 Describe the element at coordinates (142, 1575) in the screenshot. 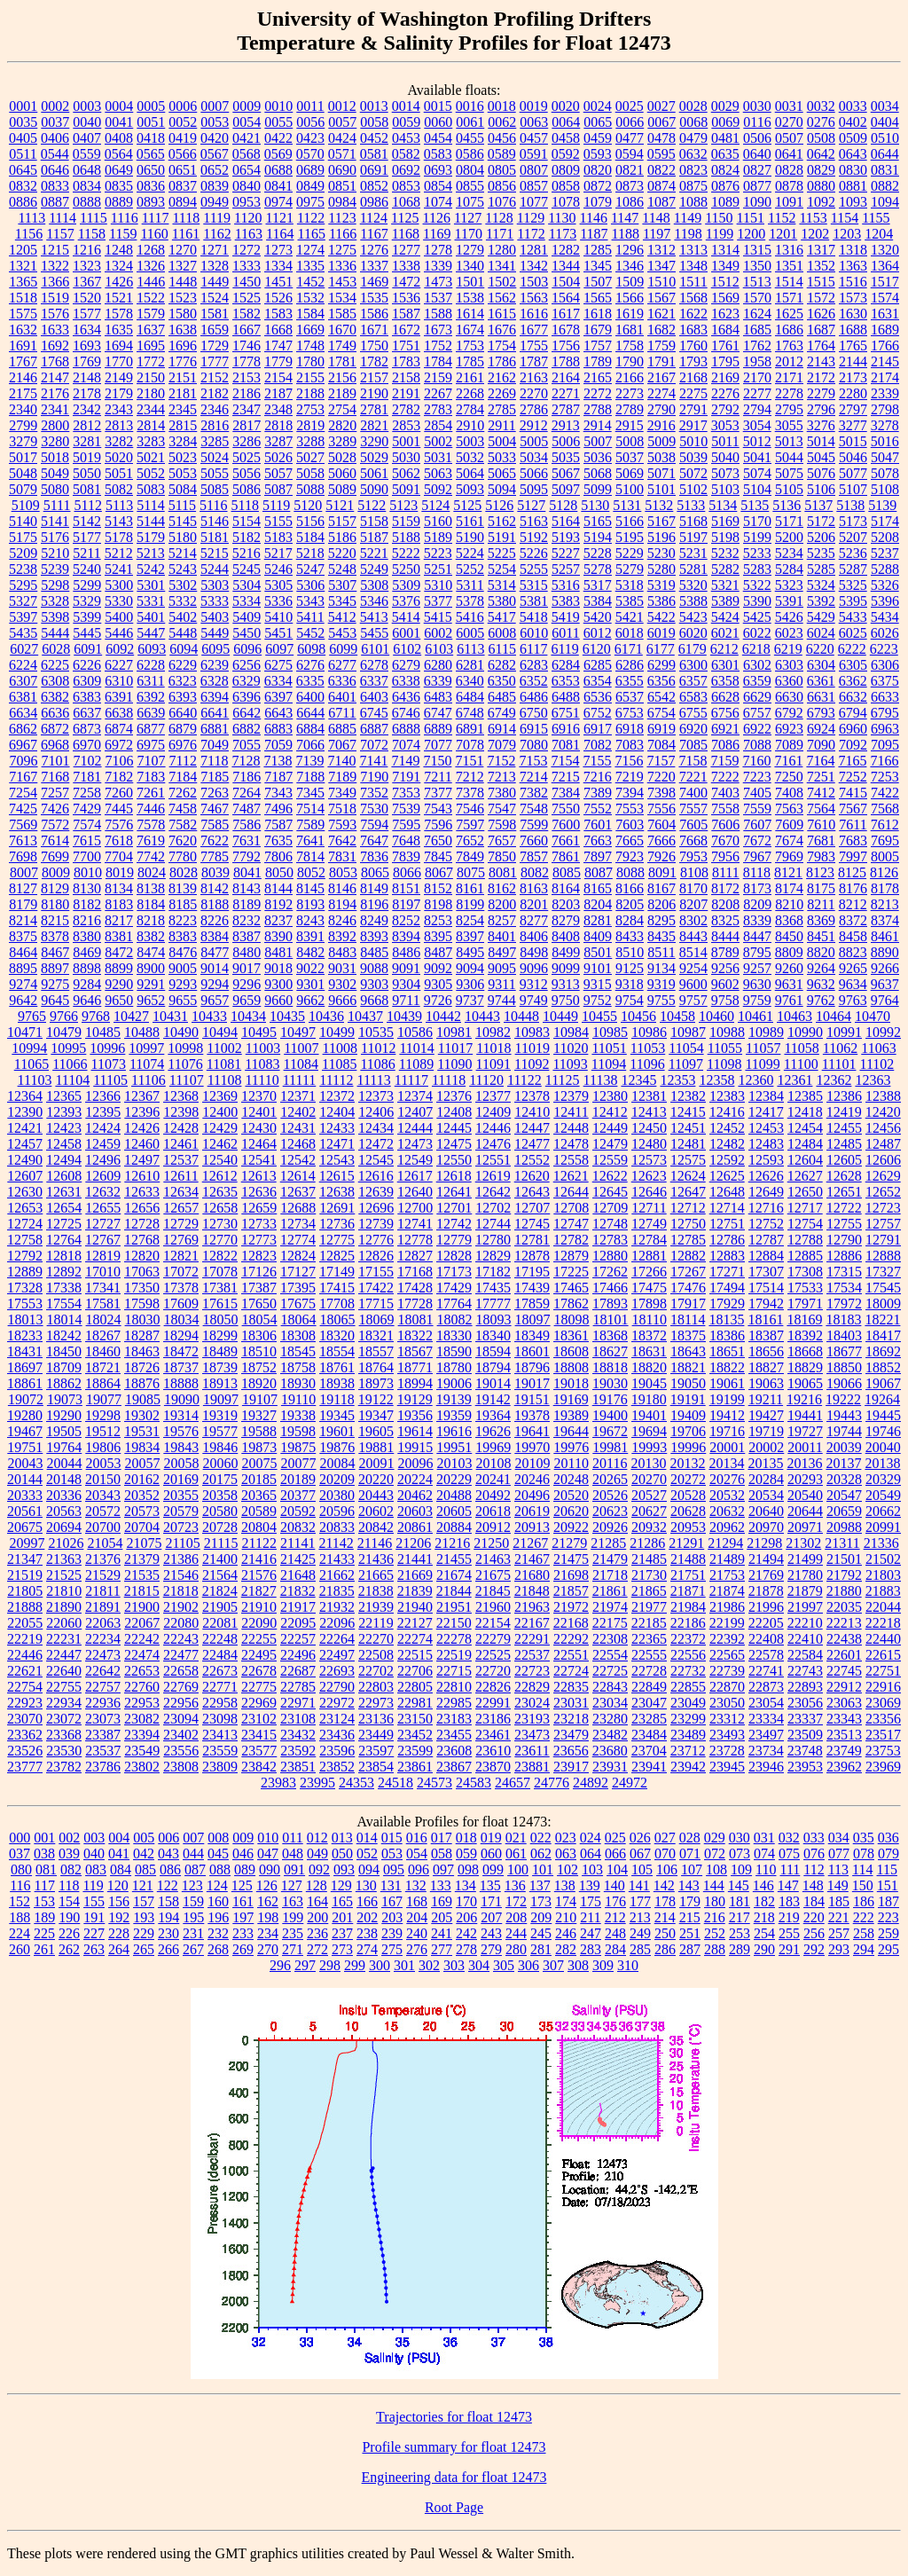

I see `21535` at that location.